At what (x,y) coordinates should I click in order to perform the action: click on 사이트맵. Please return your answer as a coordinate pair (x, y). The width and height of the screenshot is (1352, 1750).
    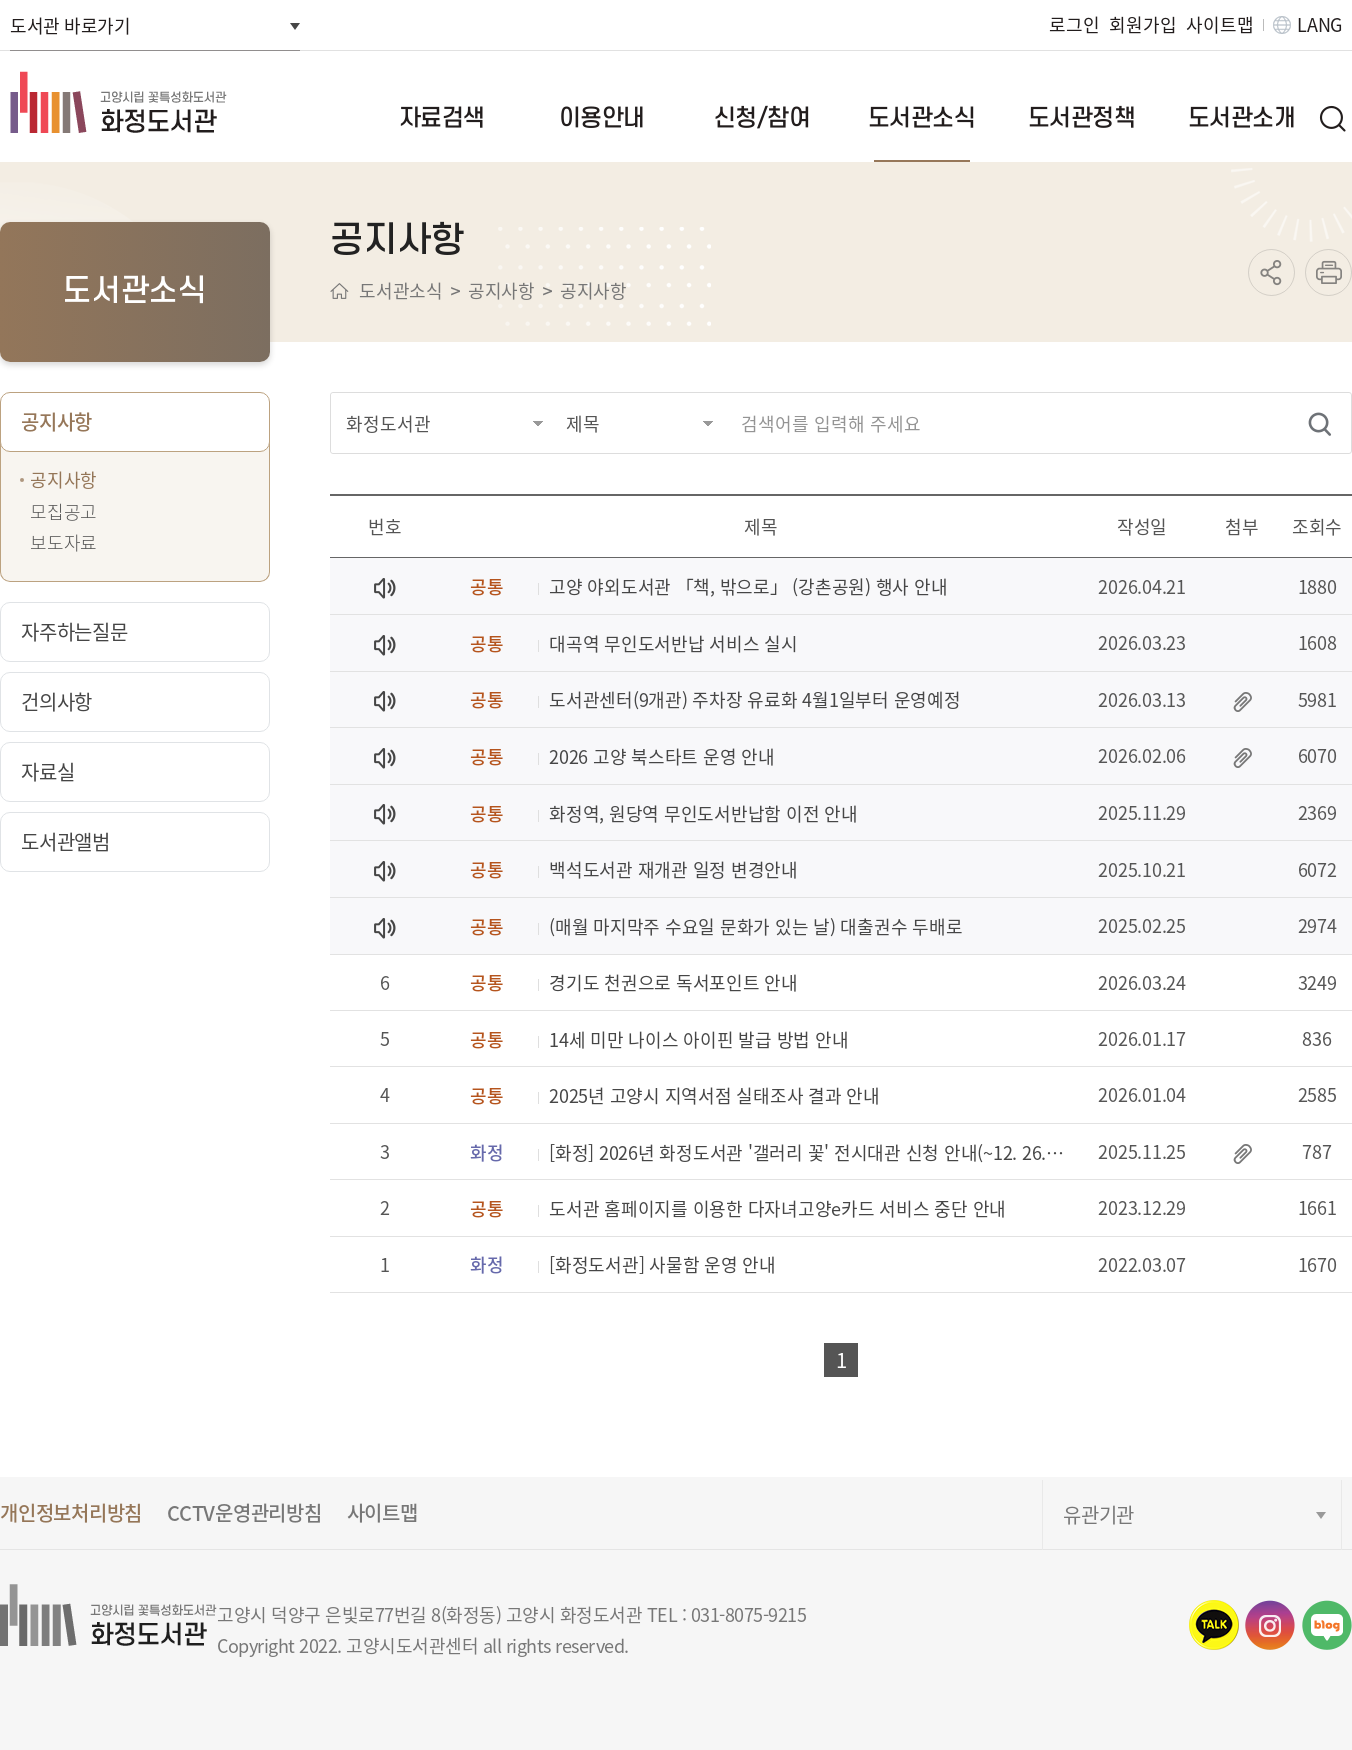
    Looking at the image, I should click on (1219, 24).